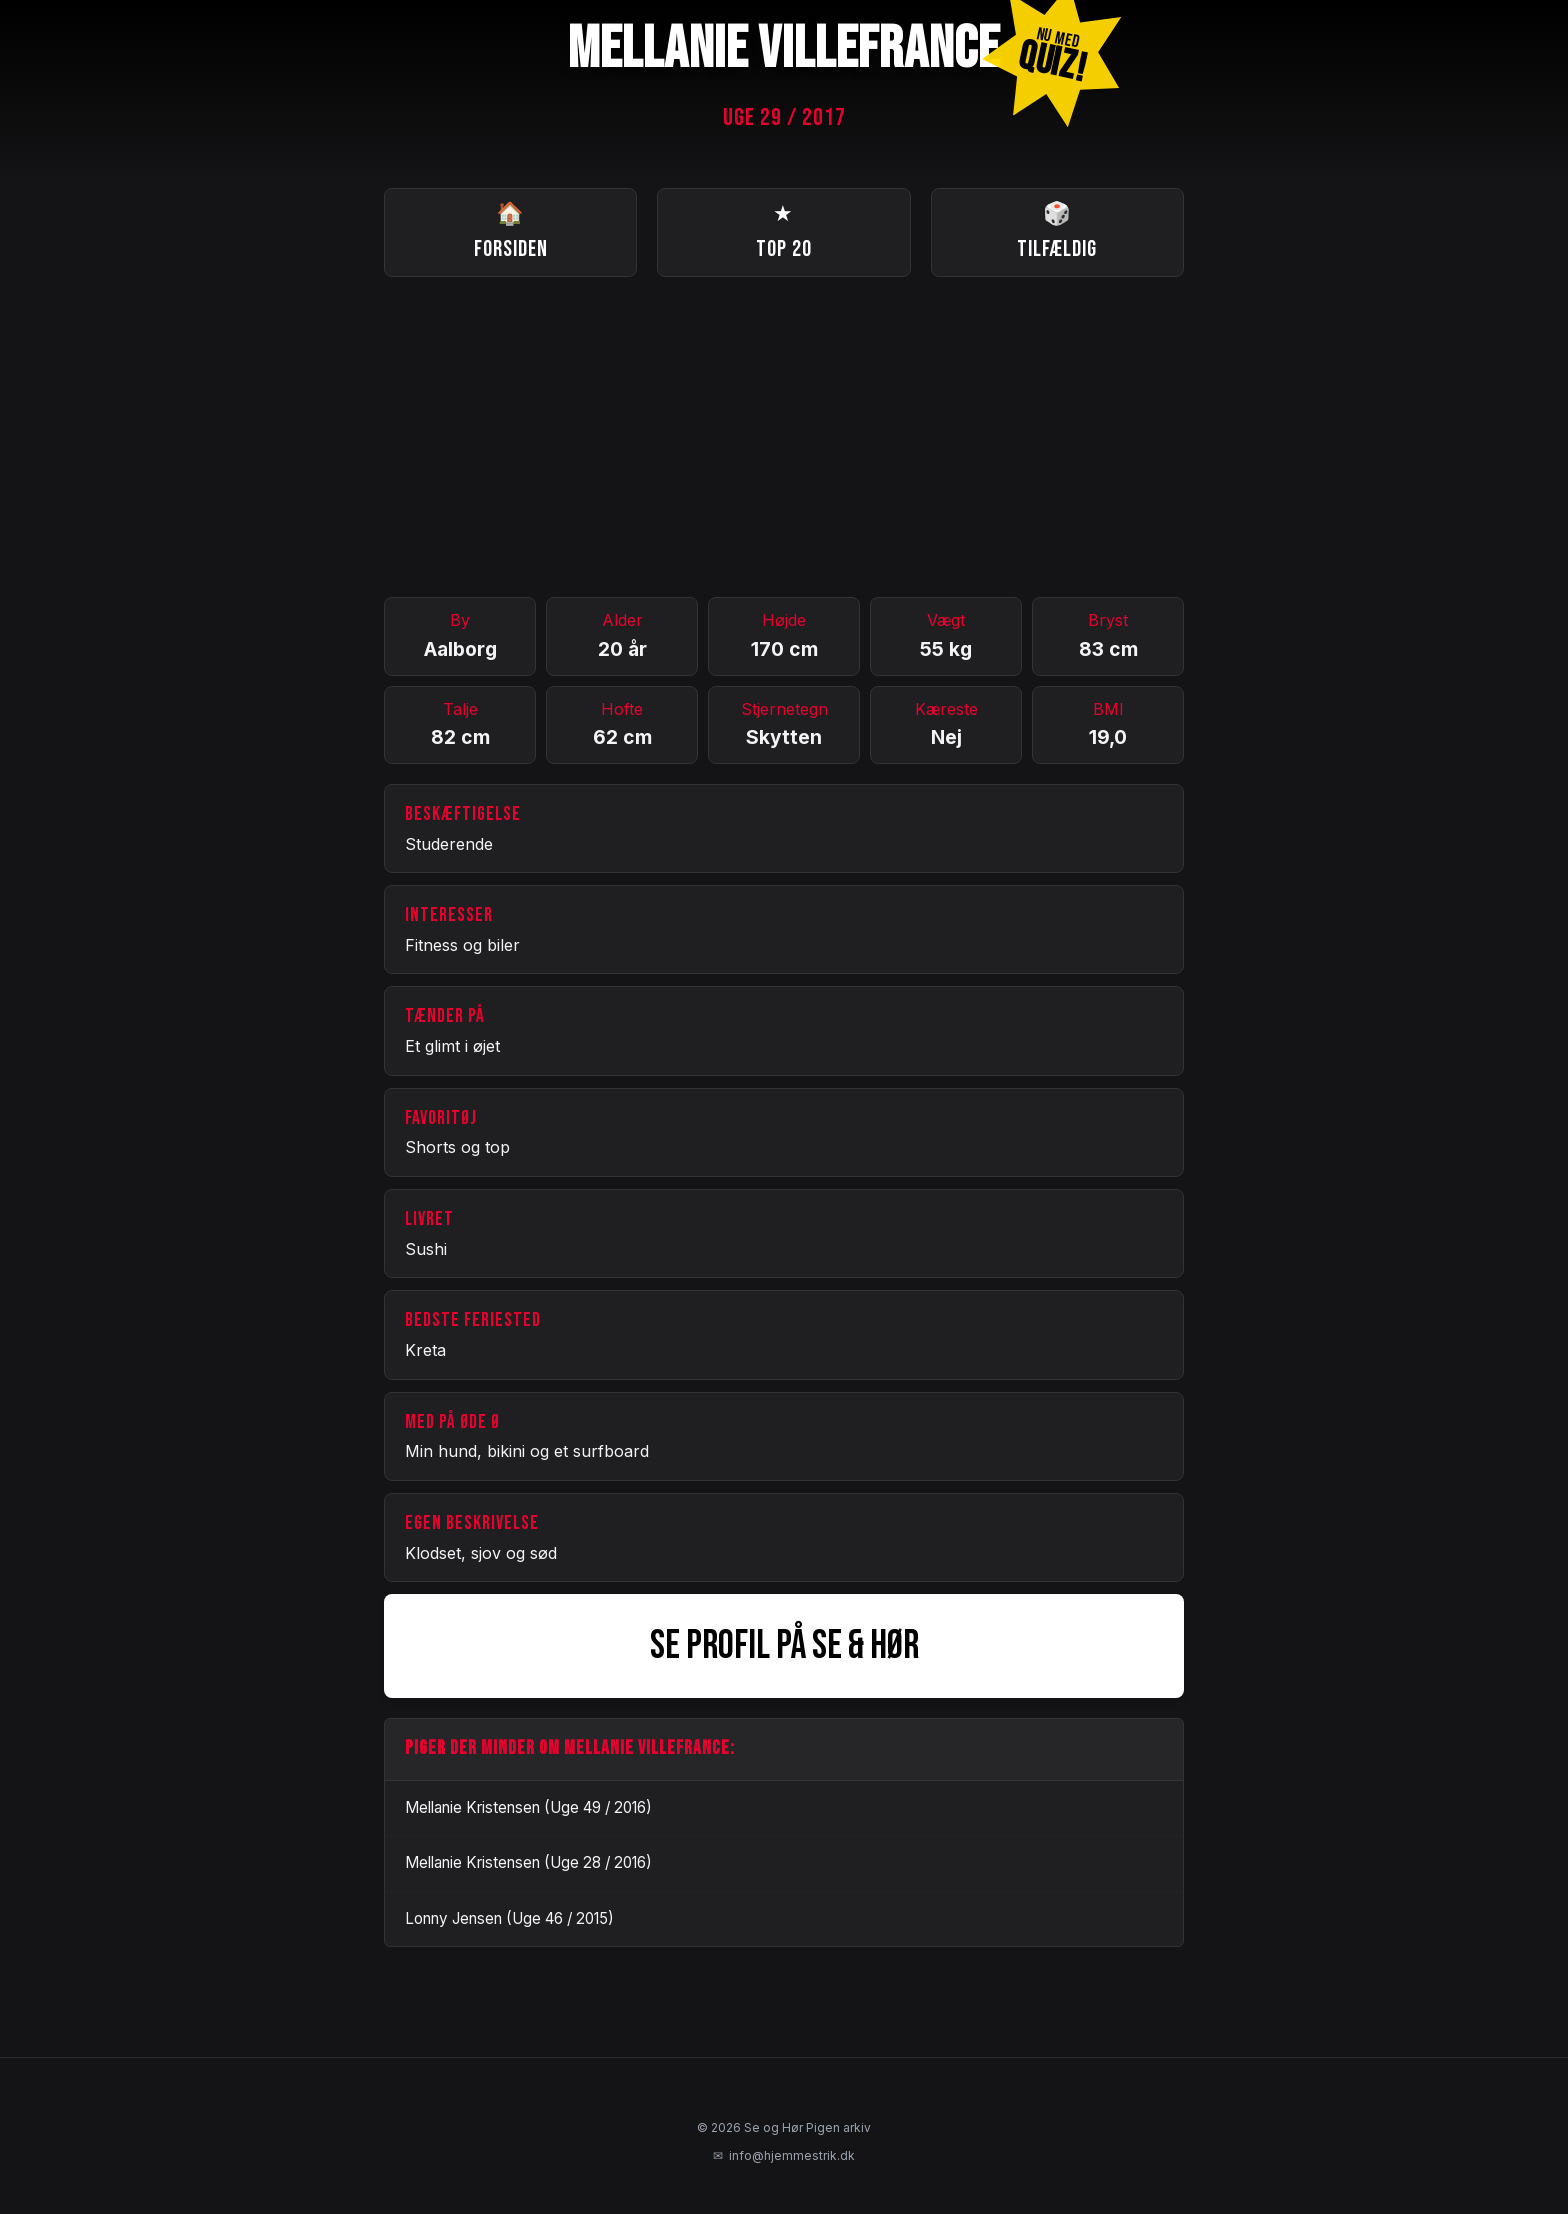 The width and height of the screenshot is (1568, 2214). I want to click on Forsiden, so click(511, 230).